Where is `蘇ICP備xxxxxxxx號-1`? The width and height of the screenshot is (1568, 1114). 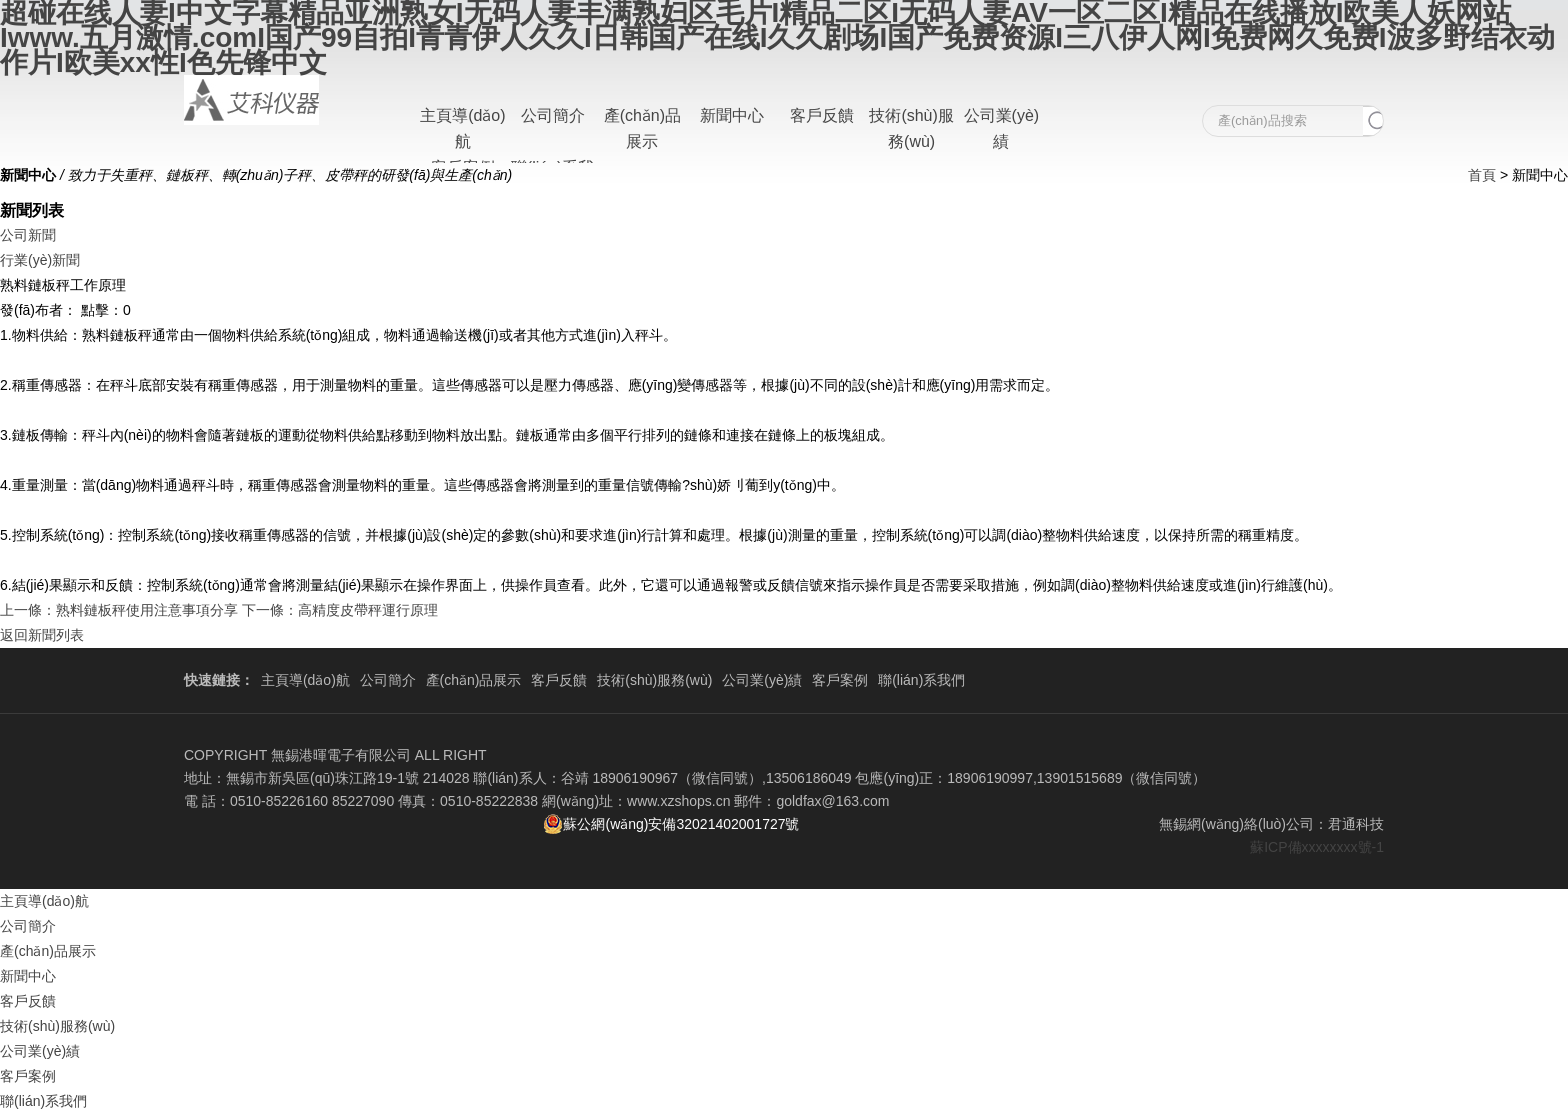
蘇ICP備xxxxxxxx號-1 is located at coordinates (1317, 847).